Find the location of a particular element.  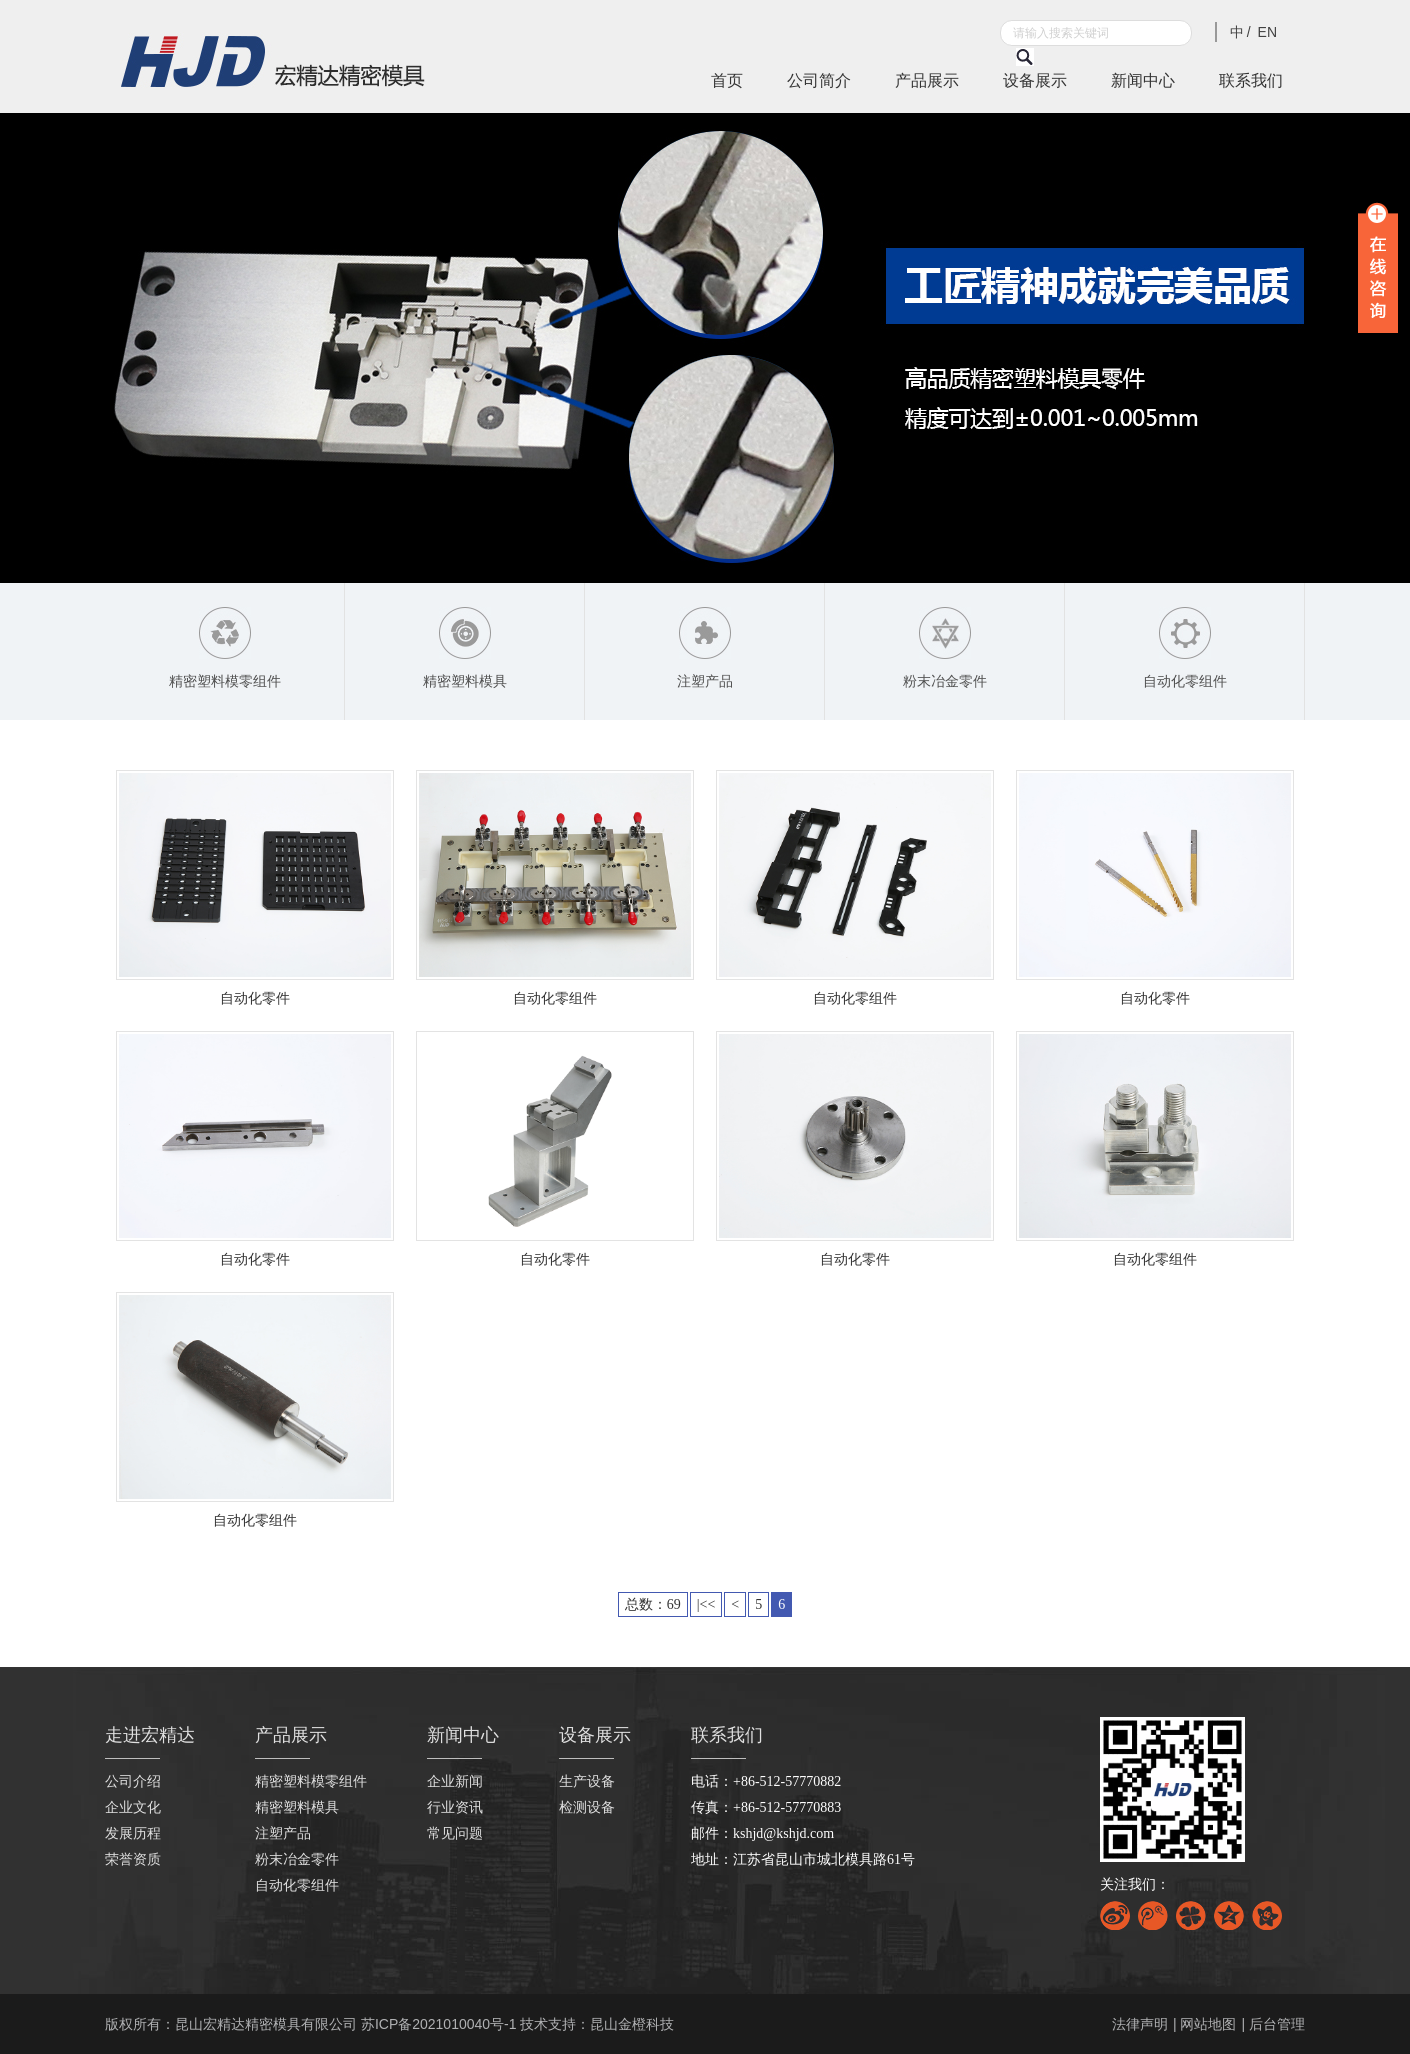

后台管理 is located at coordinates (1277, 2024).